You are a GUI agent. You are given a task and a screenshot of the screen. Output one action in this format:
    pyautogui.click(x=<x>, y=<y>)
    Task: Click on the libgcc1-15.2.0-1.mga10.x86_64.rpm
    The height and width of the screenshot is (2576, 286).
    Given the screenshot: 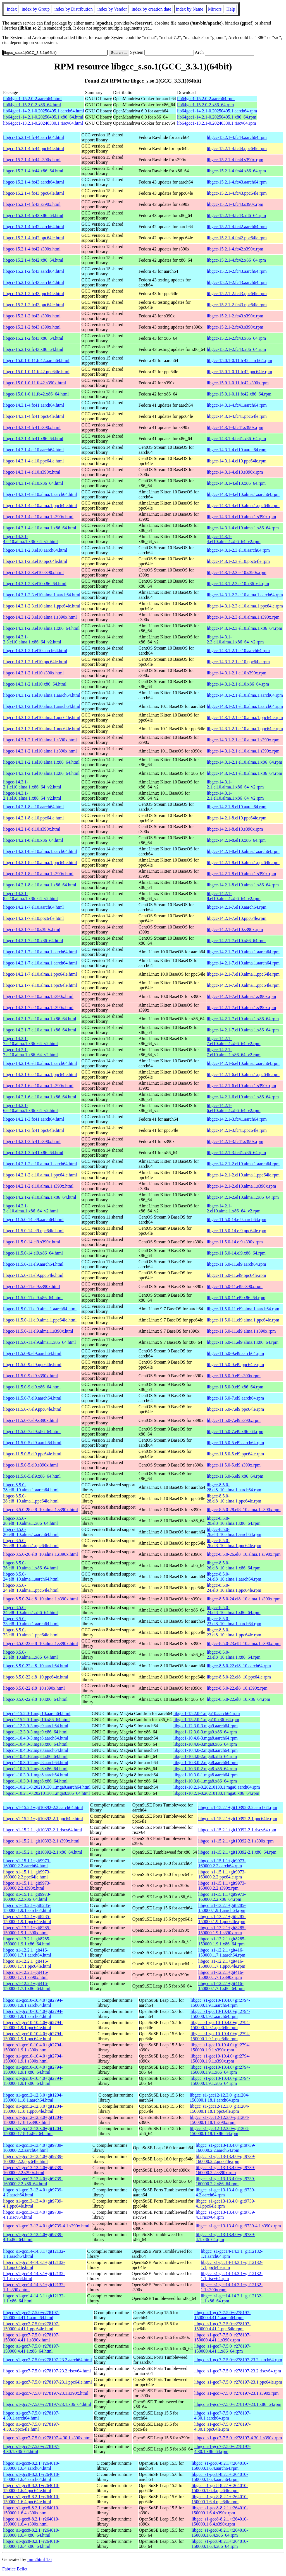 What is the action you would take?
    pyautogui.click(x=206, y=1719)
    